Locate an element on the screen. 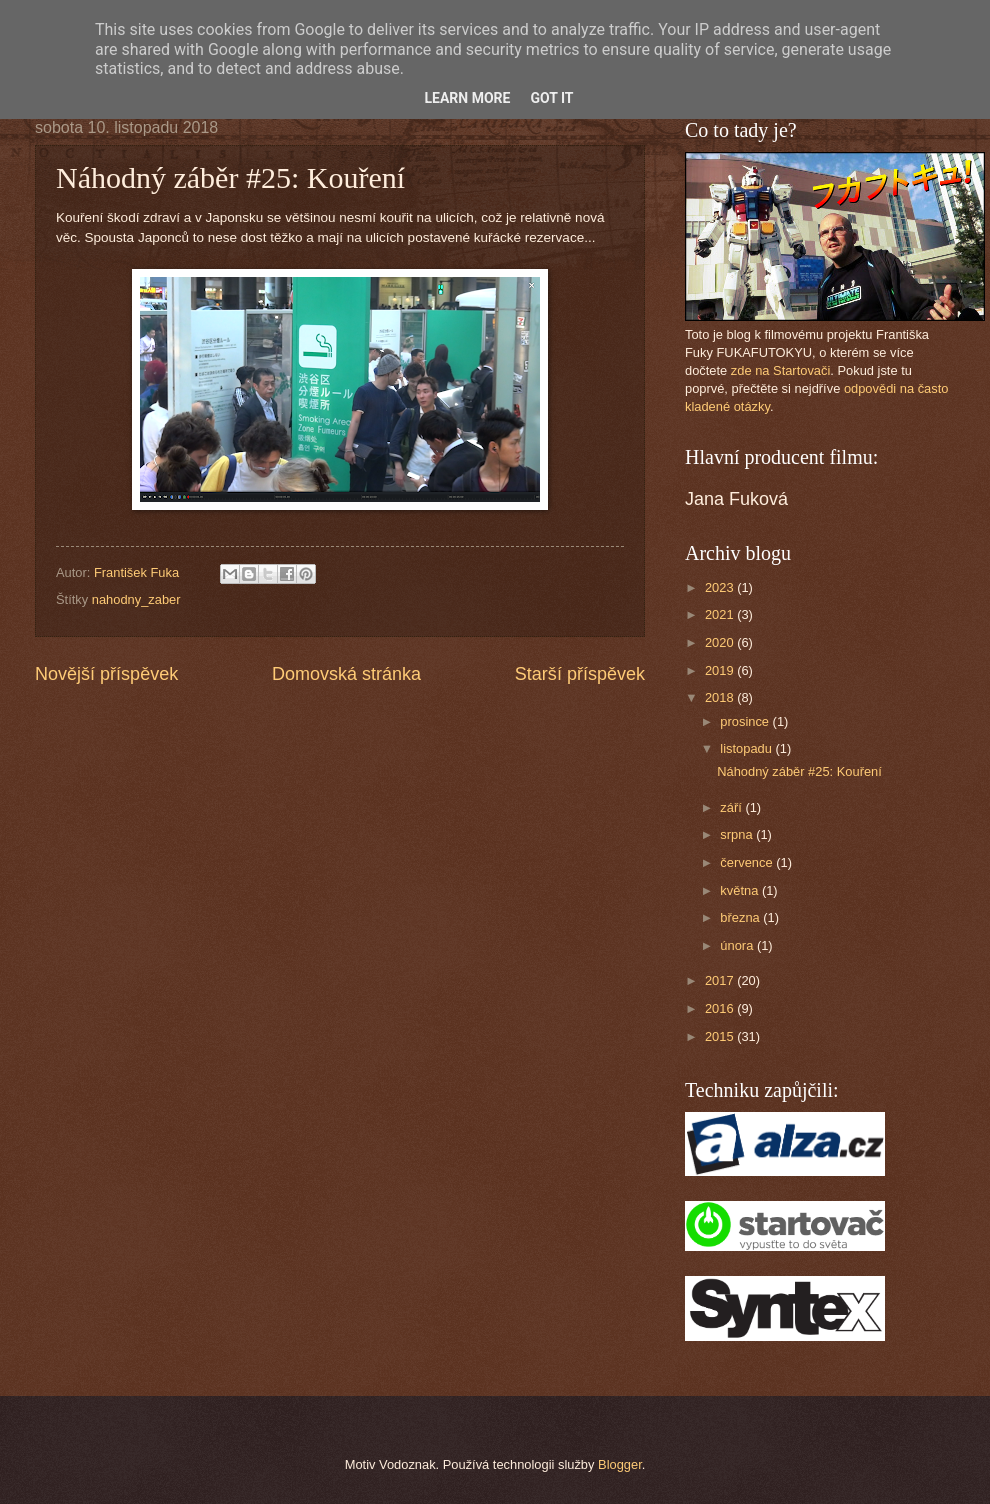 Image resolution: width=990 pixels, height=1504 pixels. Novější příspěvek is located at coordinates (106, 674).